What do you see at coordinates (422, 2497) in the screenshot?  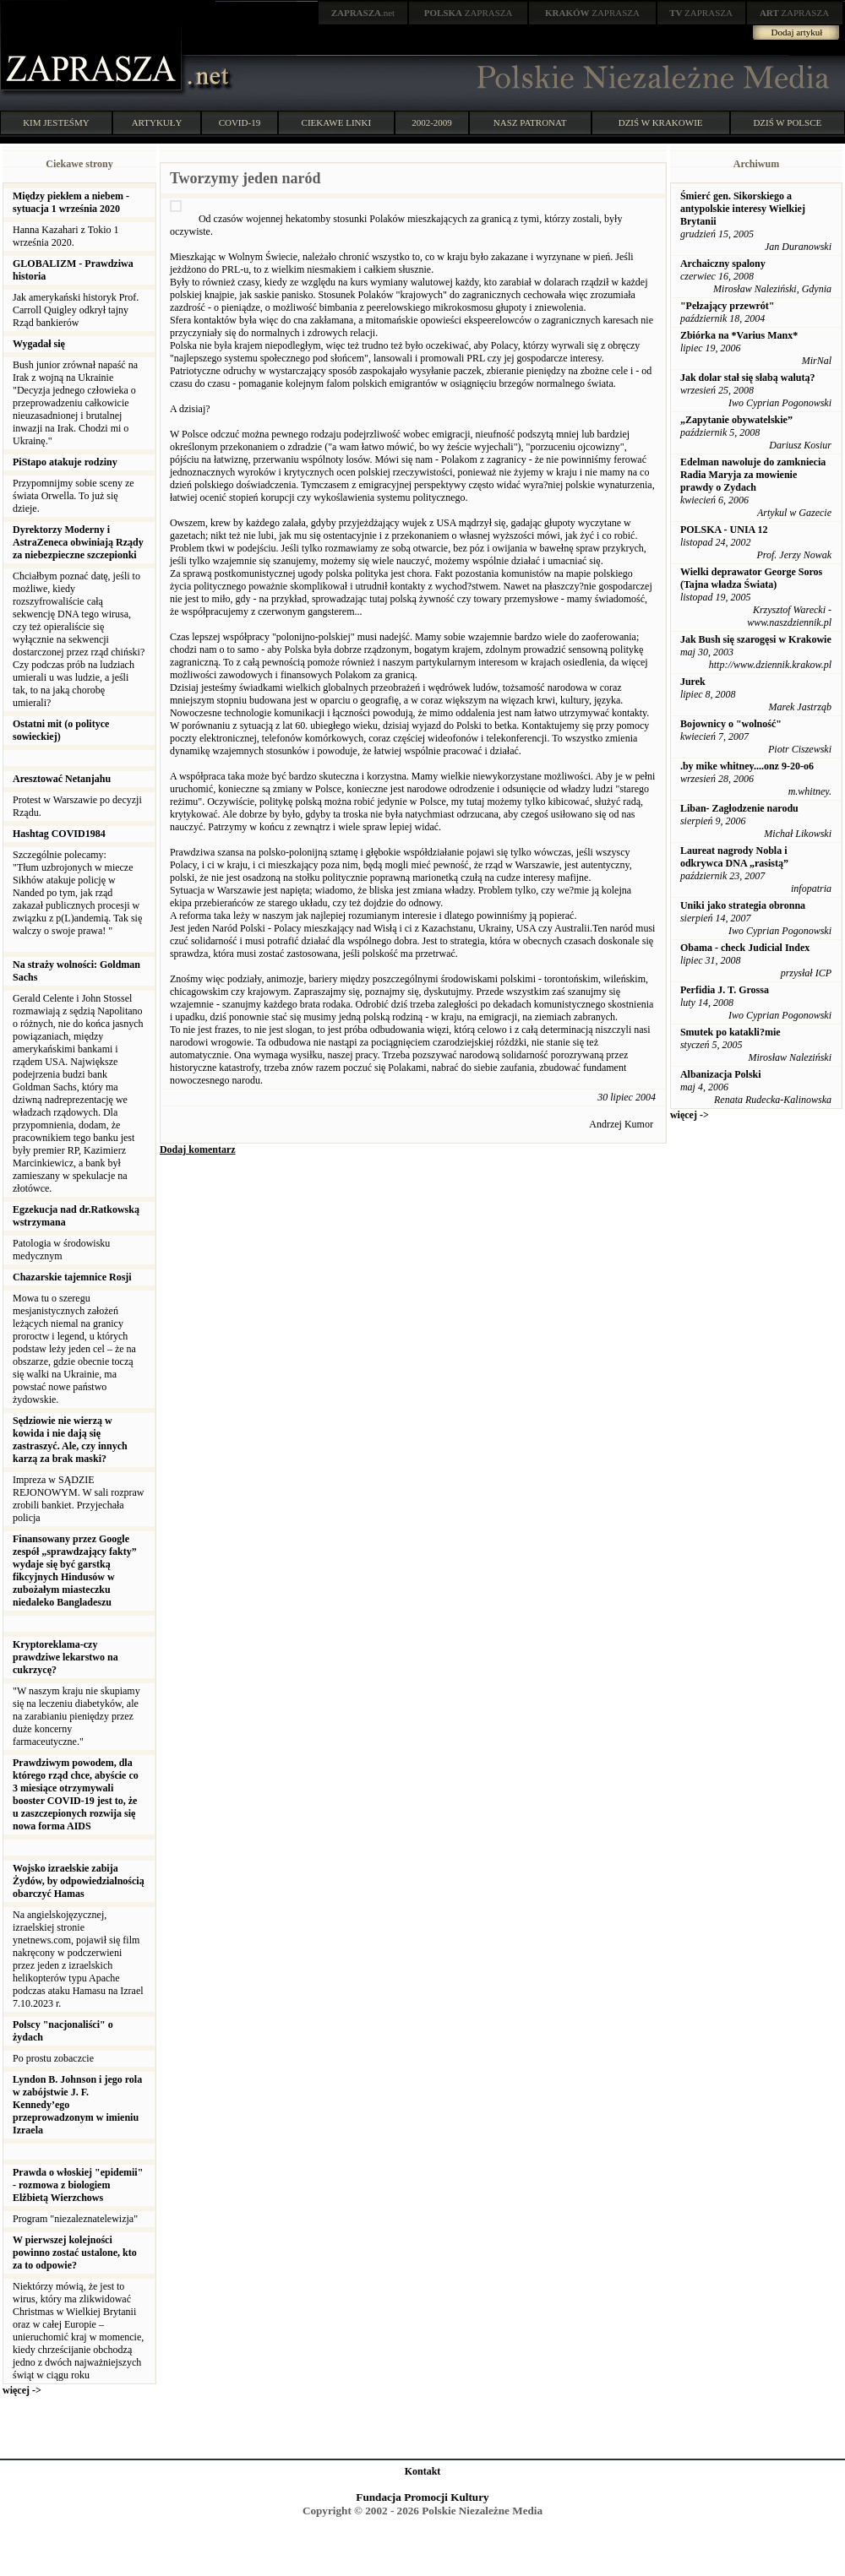 I see `Fundacja Promocji Kultury` at bounding box center [422, 2497].